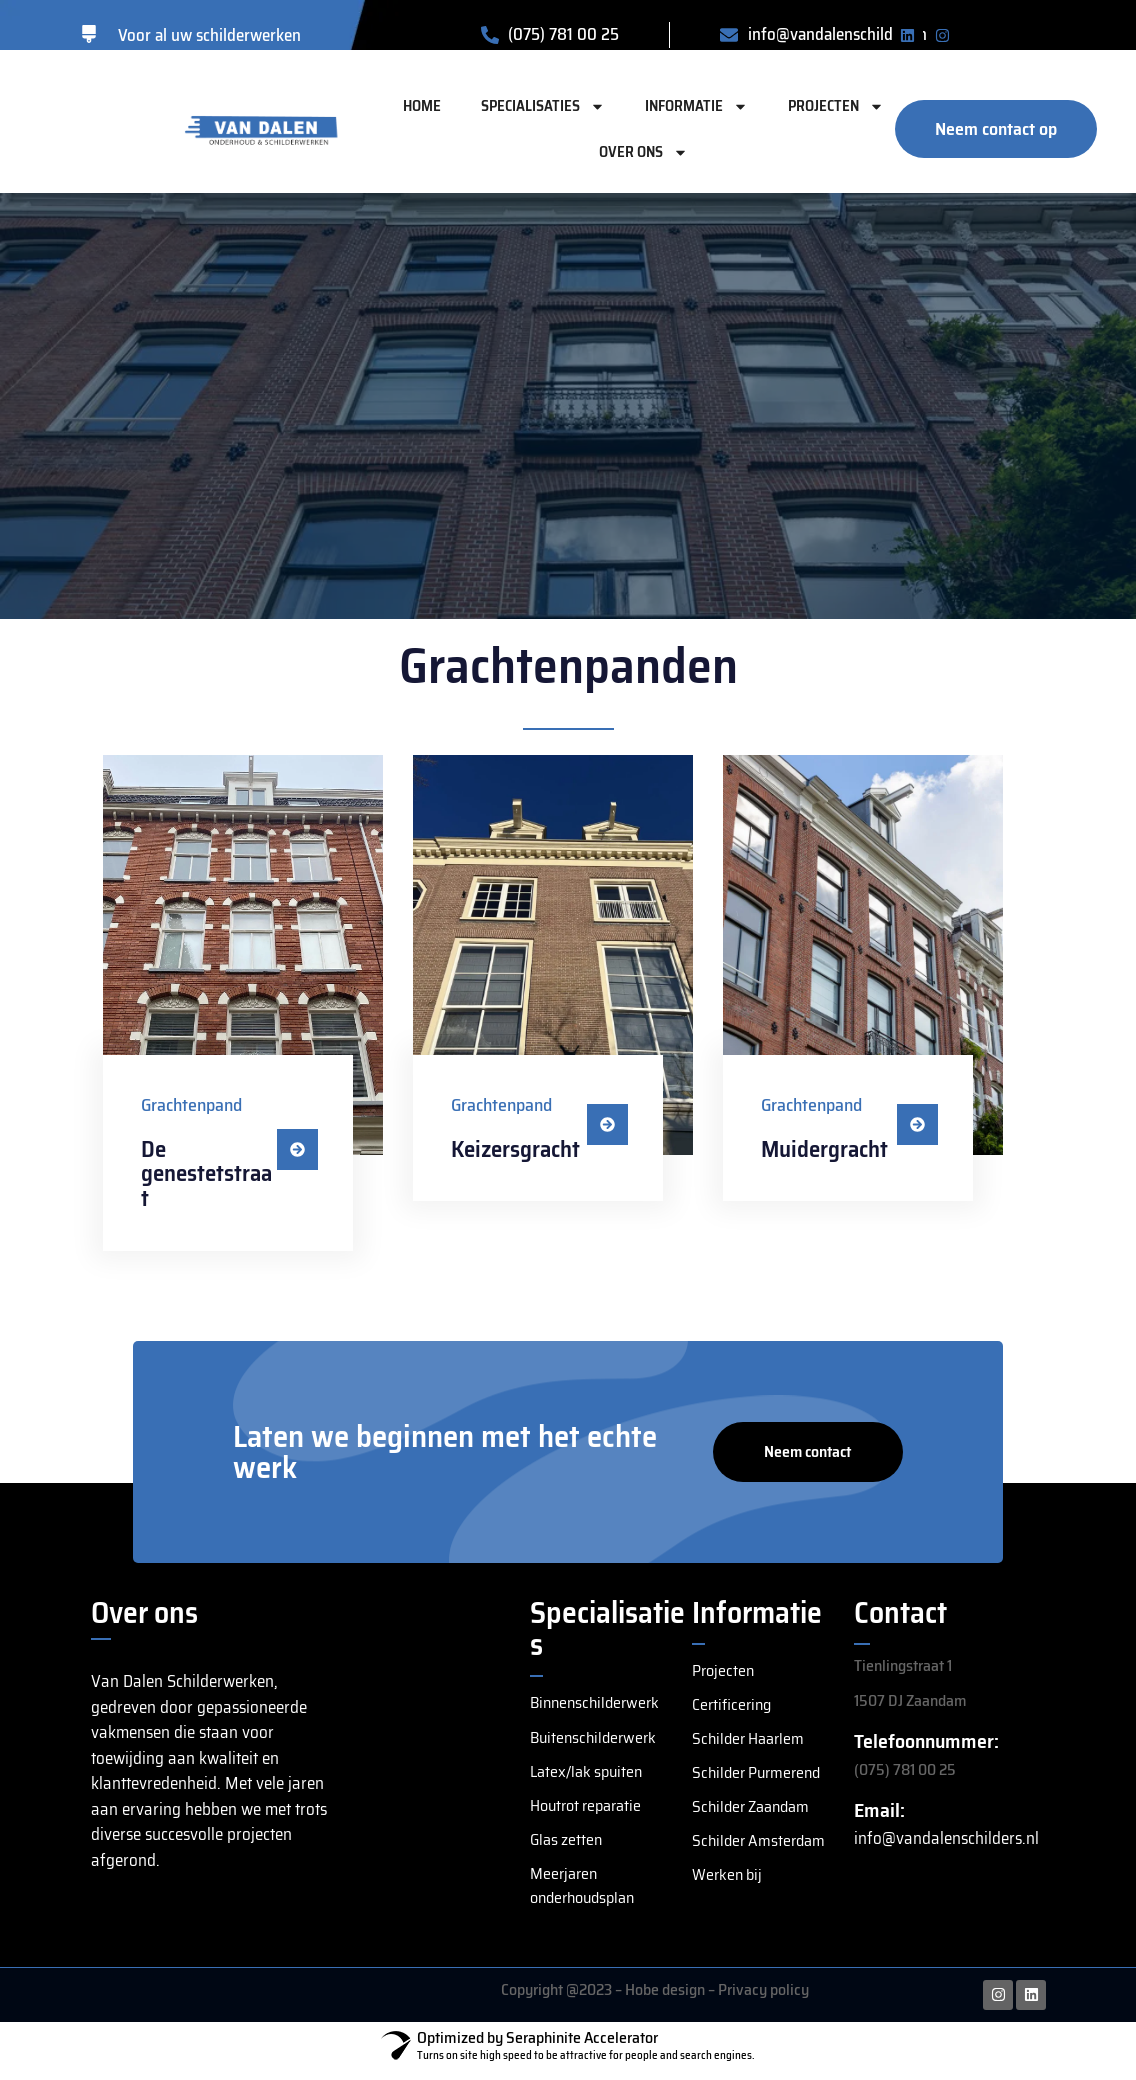  What do you see at coordinates (836, 106) in the screenshot?
I see `Projecten` at bounding box center [836, 106].